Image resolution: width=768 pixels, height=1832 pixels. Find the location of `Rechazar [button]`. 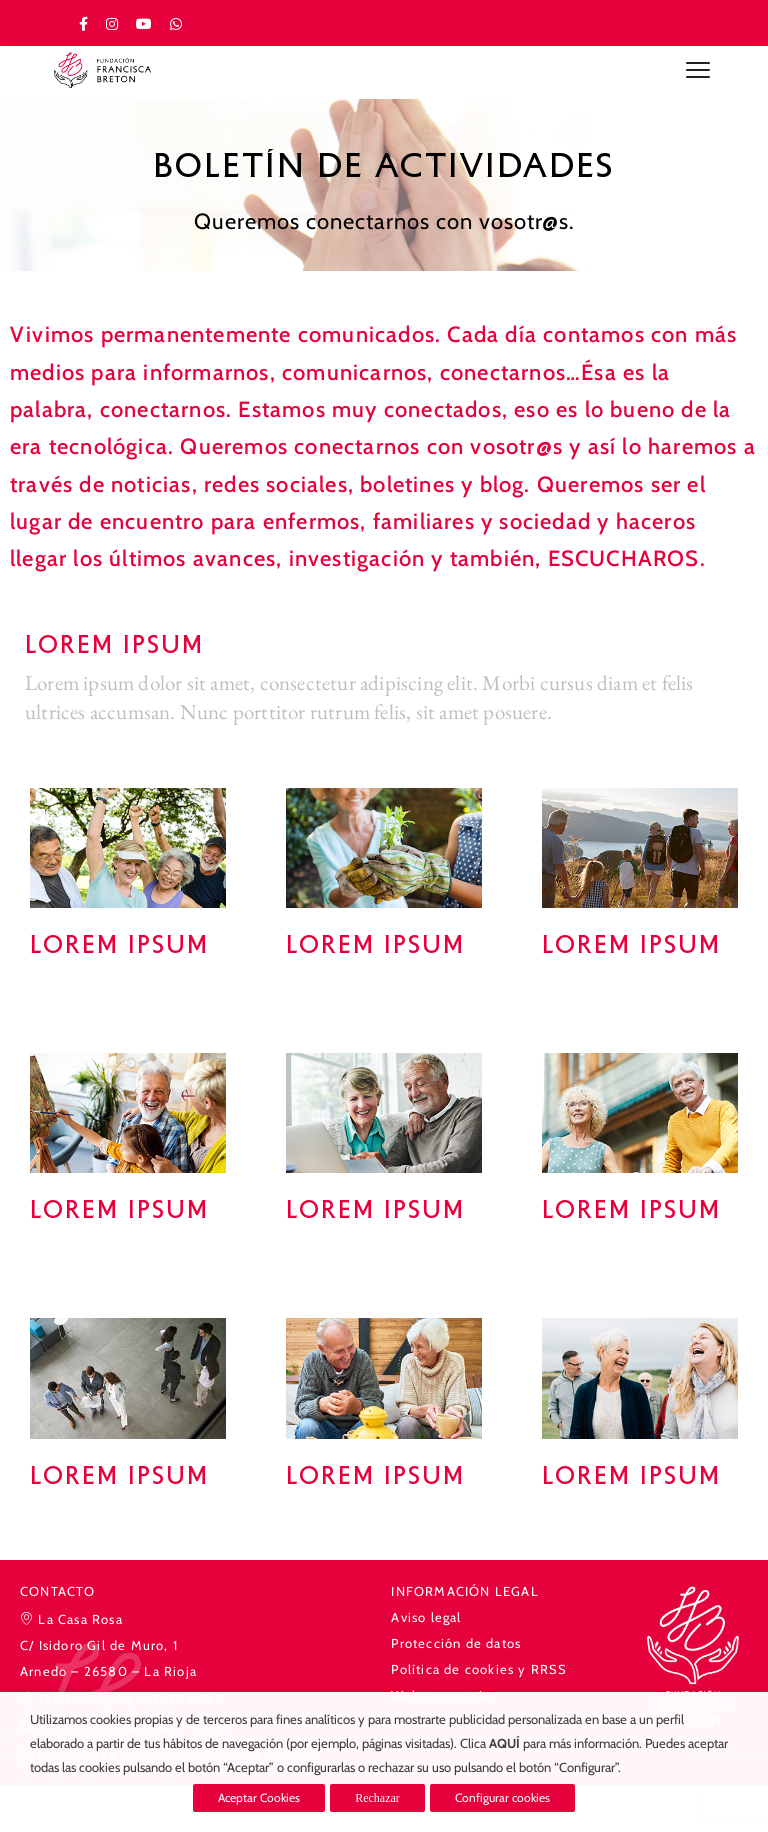

Rechazar [button] is located at coordinates (377, 1798).